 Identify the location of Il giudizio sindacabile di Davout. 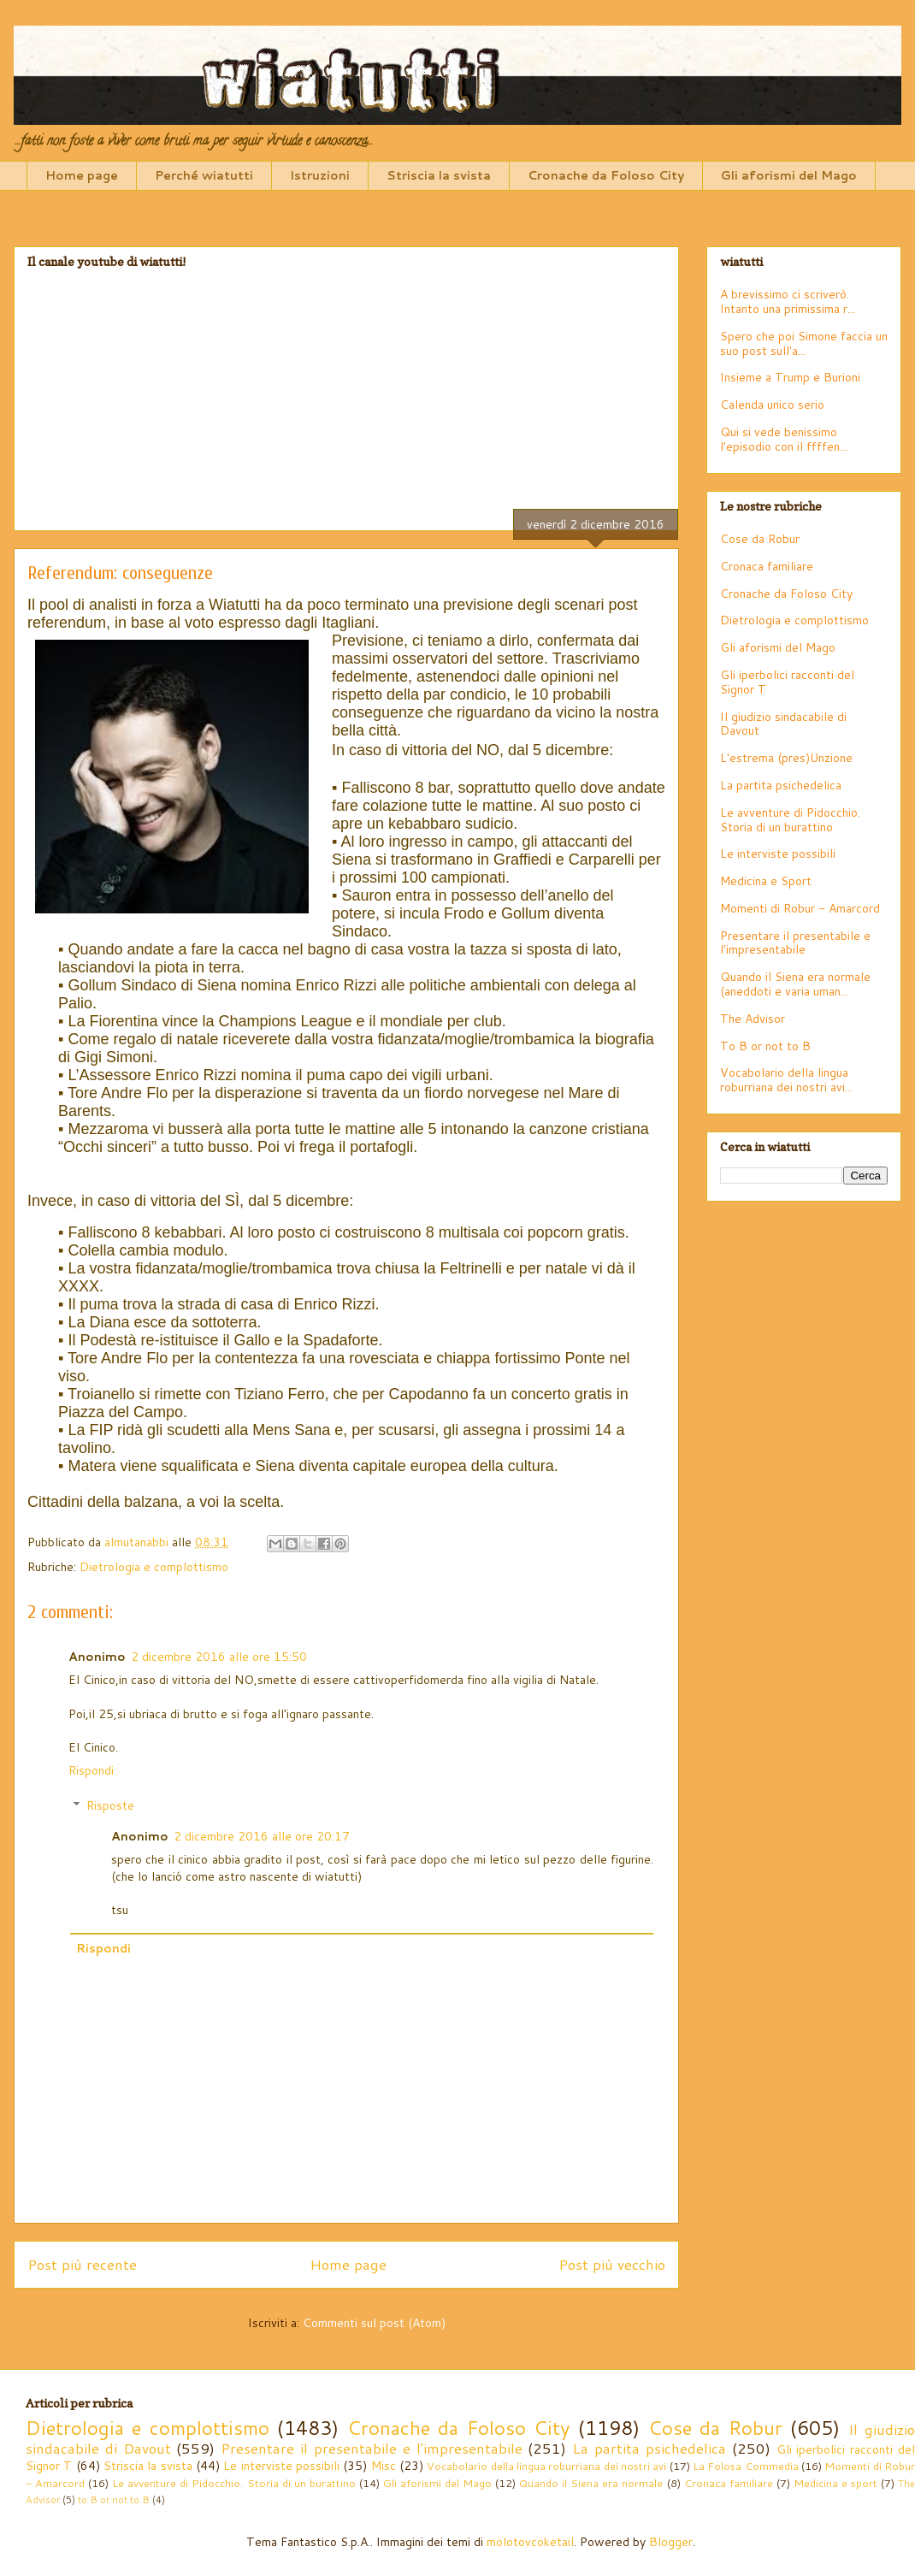
(783, 724).